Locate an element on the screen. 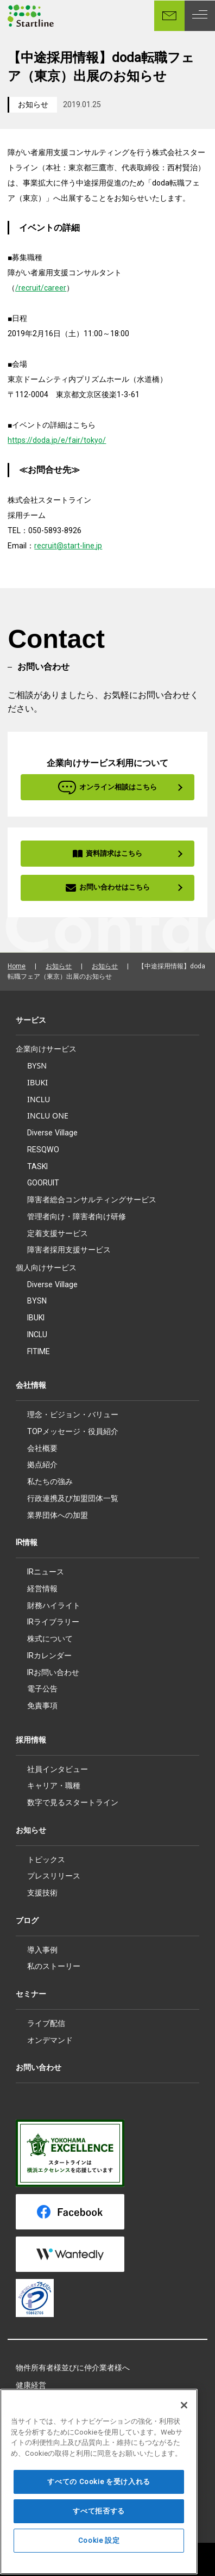 This screenshot has width=215, height=2576. プライバシーポリシー is located at coordinates (54, 2436).